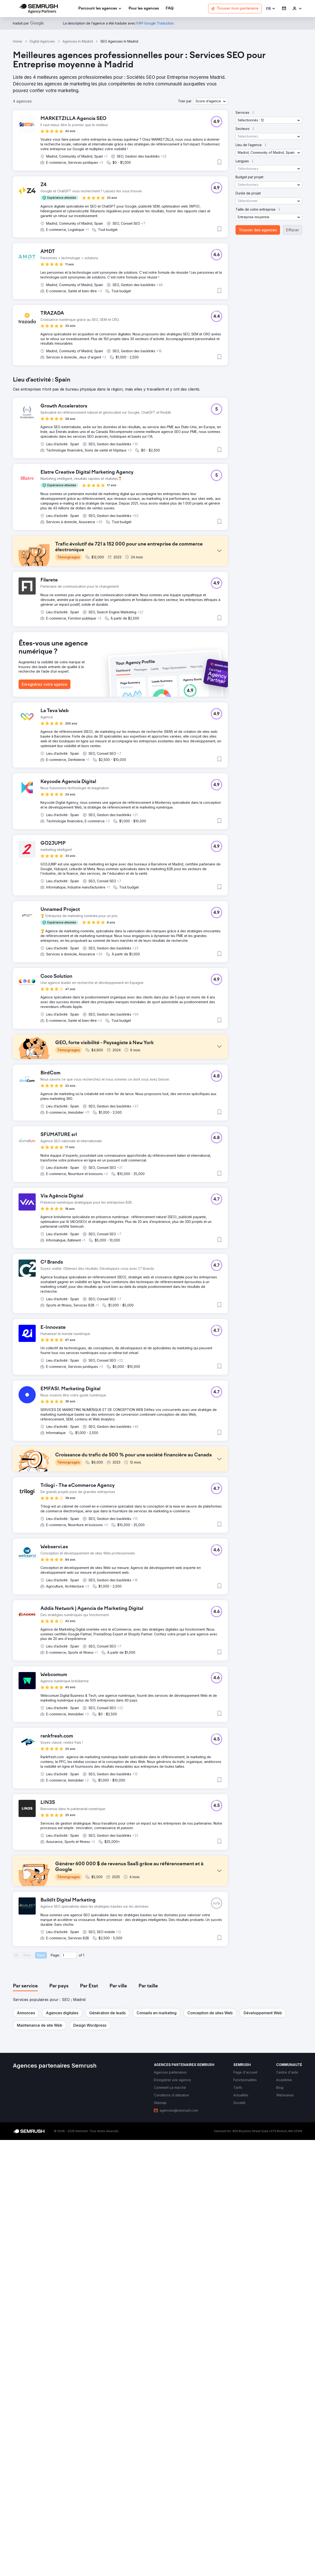  What do you see at coordinates (271, 8) in the screenshot?
I see `[button]` at bounding box center [271, 8].